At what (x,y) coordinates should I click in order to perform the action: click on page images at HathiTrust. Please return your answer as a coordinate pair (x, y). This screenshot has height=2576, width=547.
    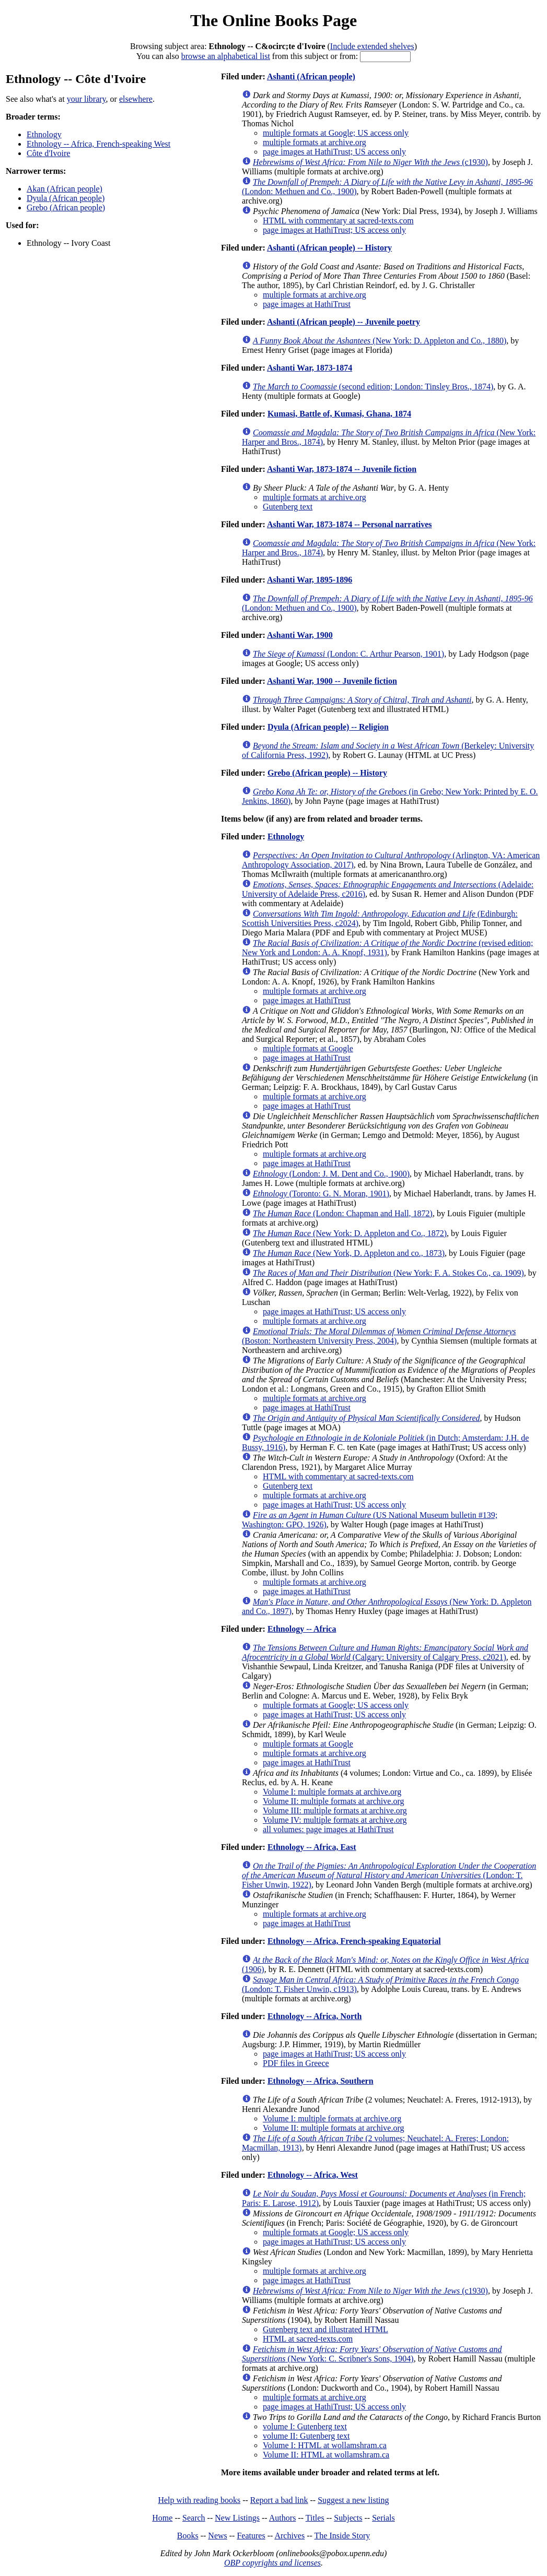
    Looking at the image, I should click on (307, 304).